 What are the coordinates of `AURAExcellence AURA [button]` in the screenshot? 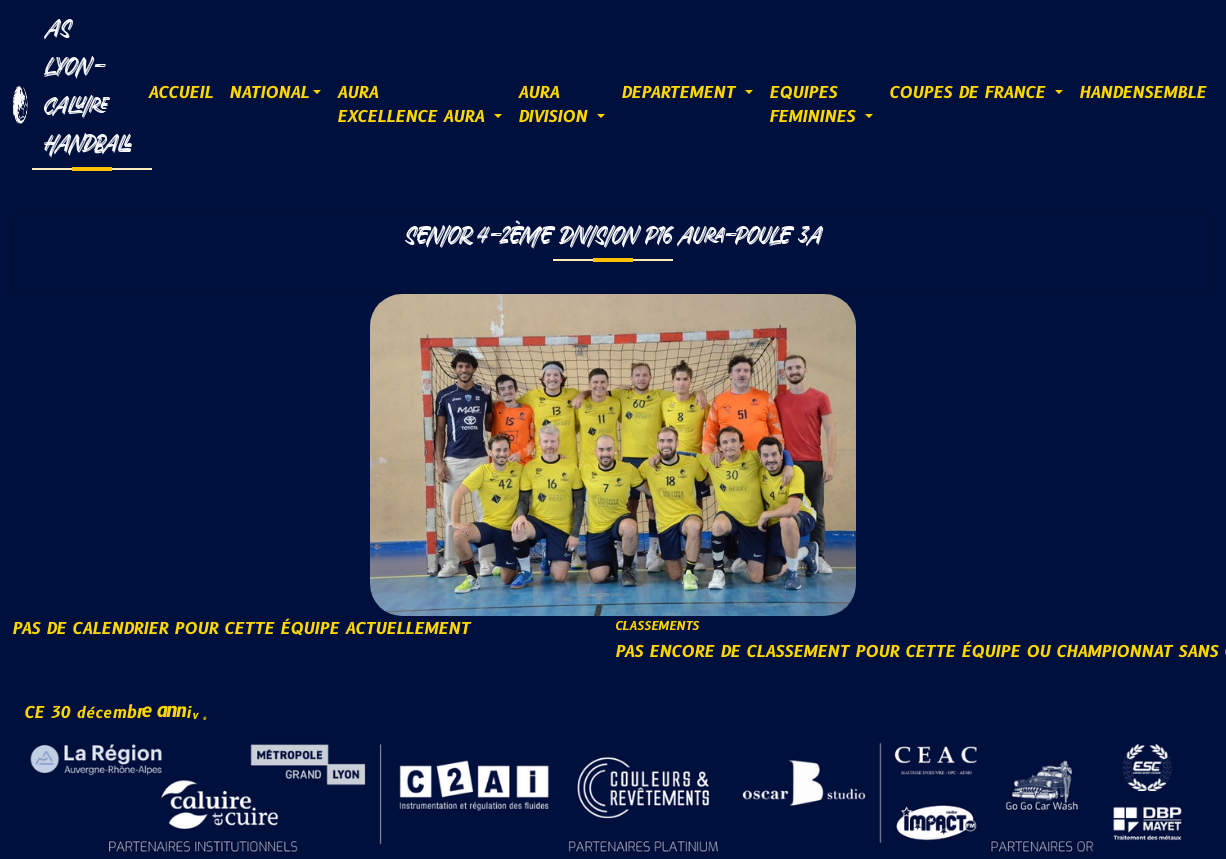 It's located at (413, 105).